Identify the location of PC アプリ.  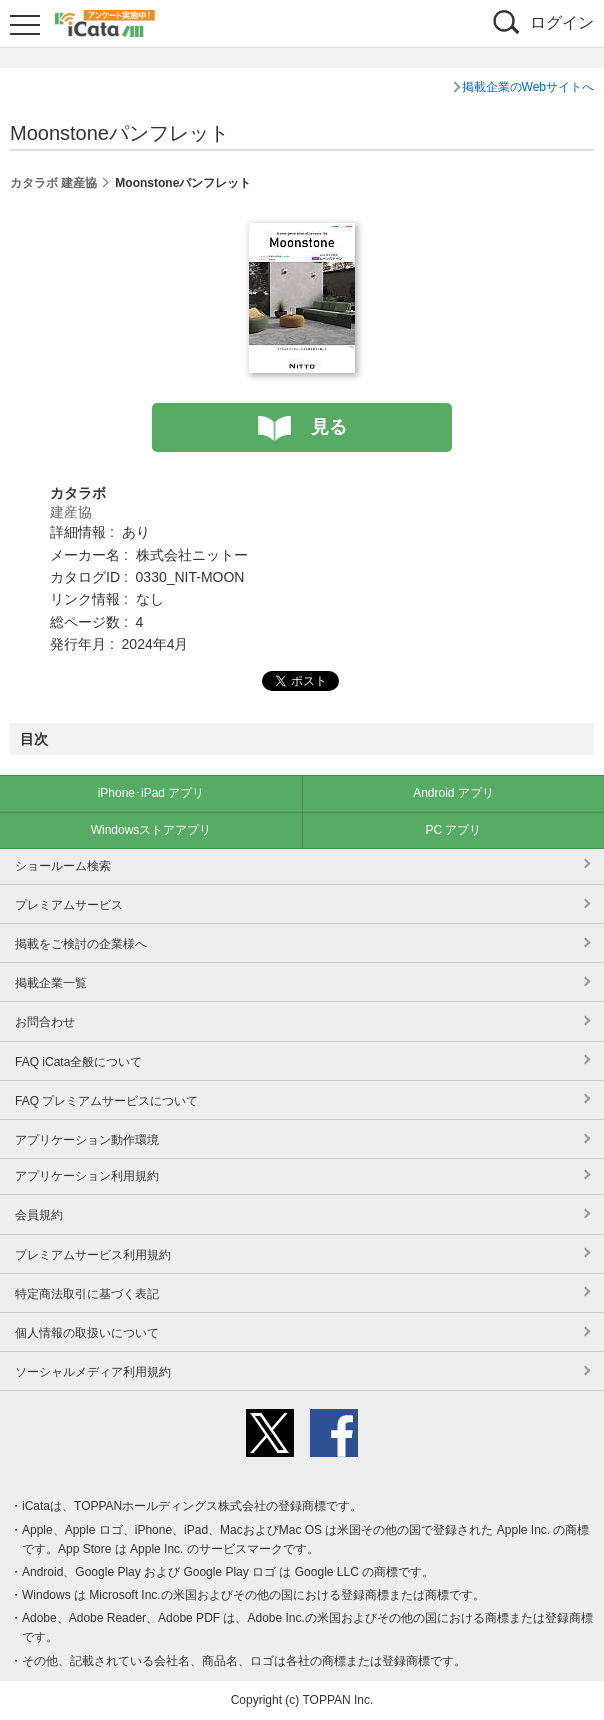
(453, 830).